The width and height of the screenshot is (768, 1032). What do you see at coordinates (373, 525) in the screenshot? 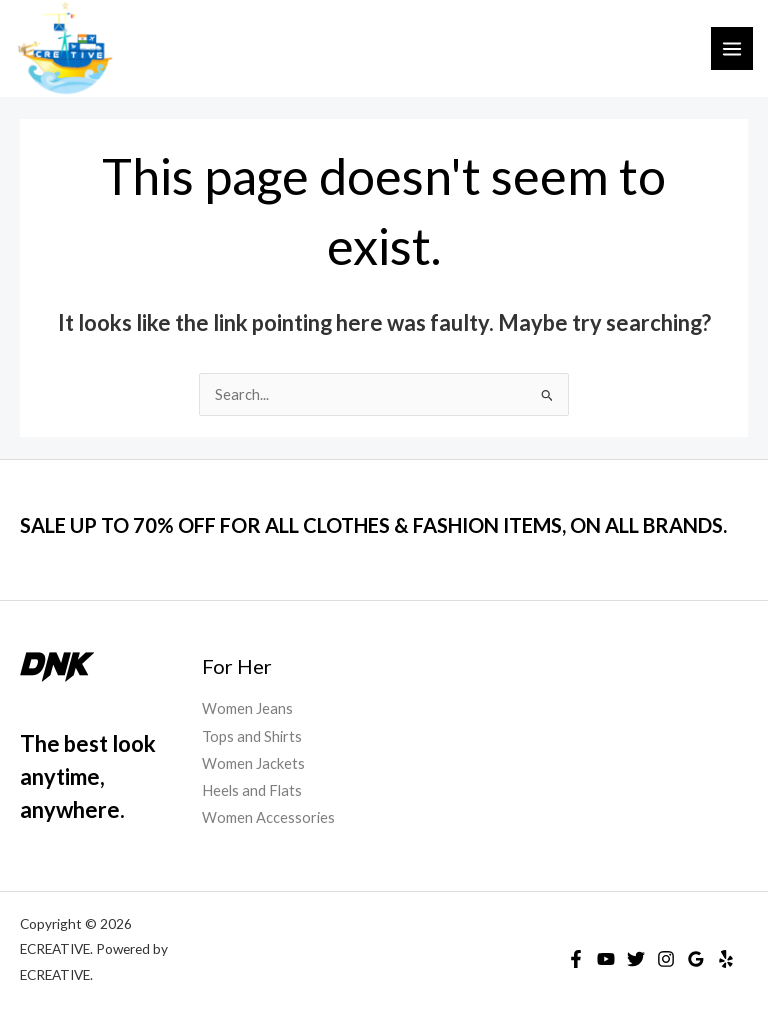
I see `SALE UP TO 70% OFF FOR ALL CLOTHES & FASHION ITEMS, ON ALL BRANDS.` at bounding box center [373, 525].